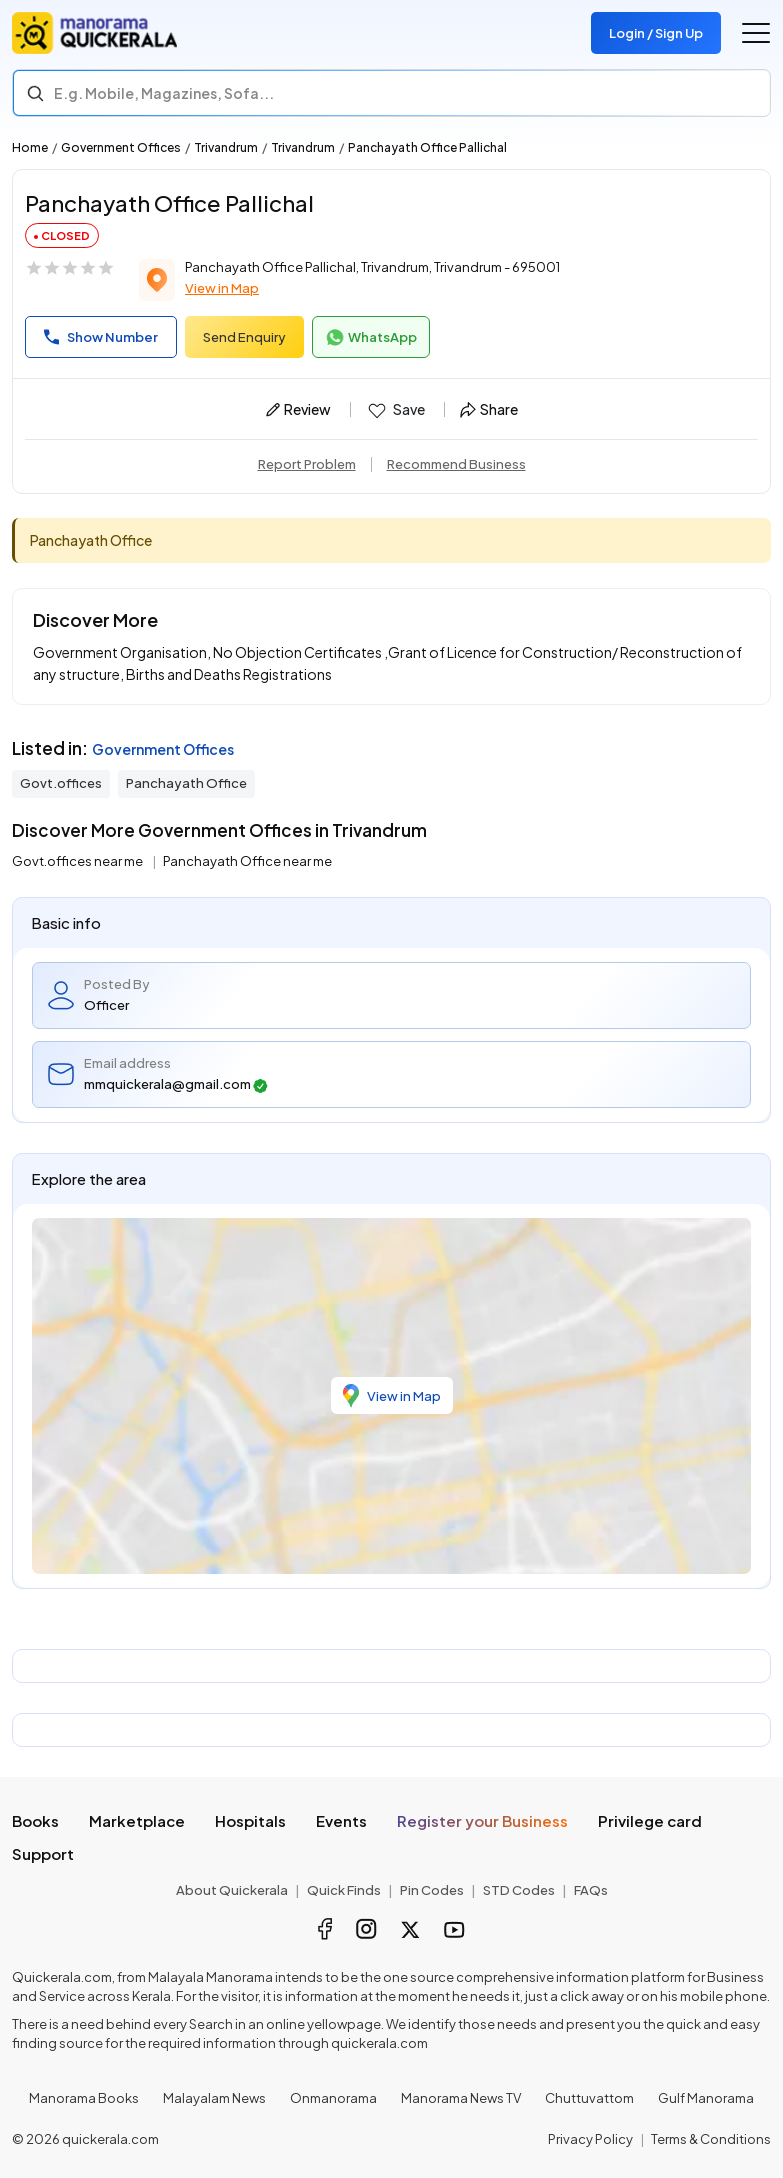 This screenshot has height=2178, width=783. I want to click on mmquickerala@gmail.com, so click(176, 1084).